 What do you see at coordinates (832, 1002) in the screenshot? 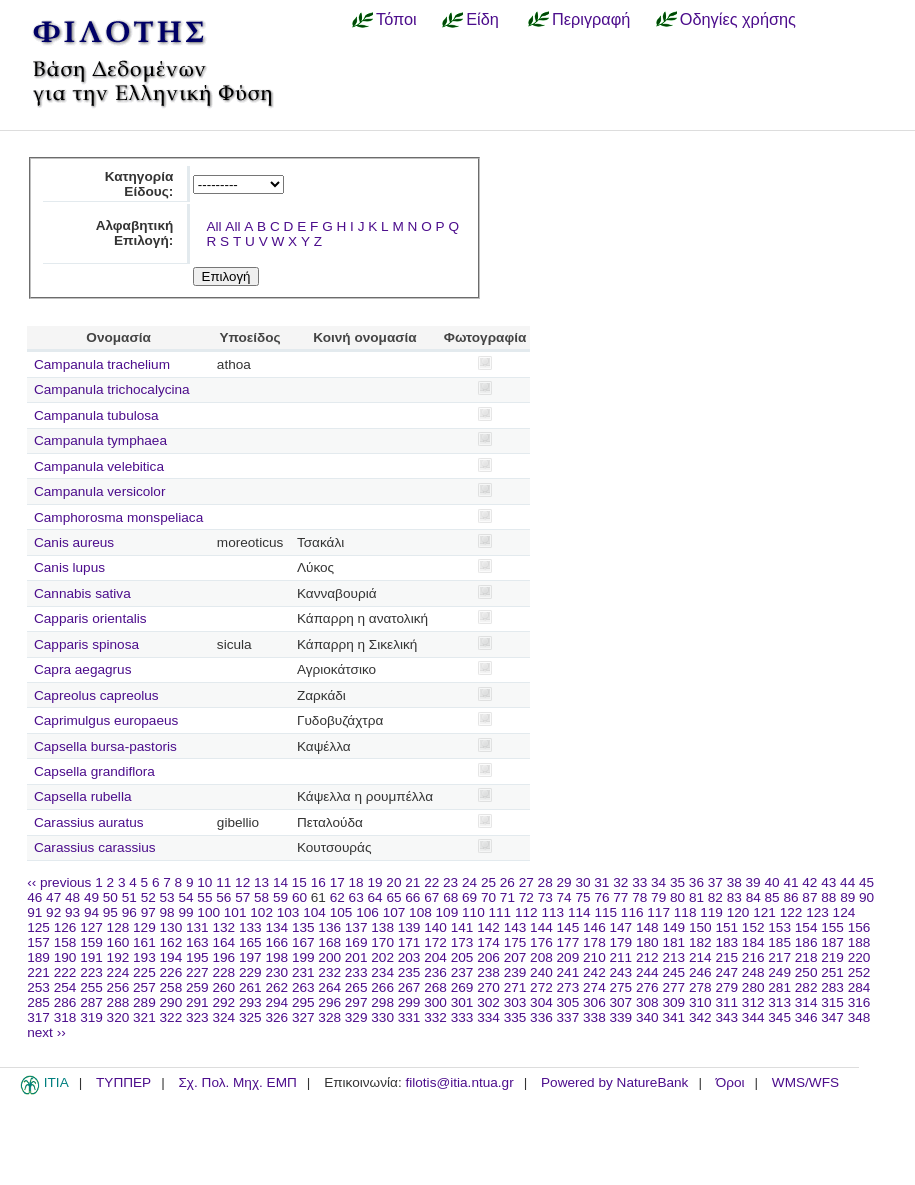
I see `315` at bounding box center [832, 1002].